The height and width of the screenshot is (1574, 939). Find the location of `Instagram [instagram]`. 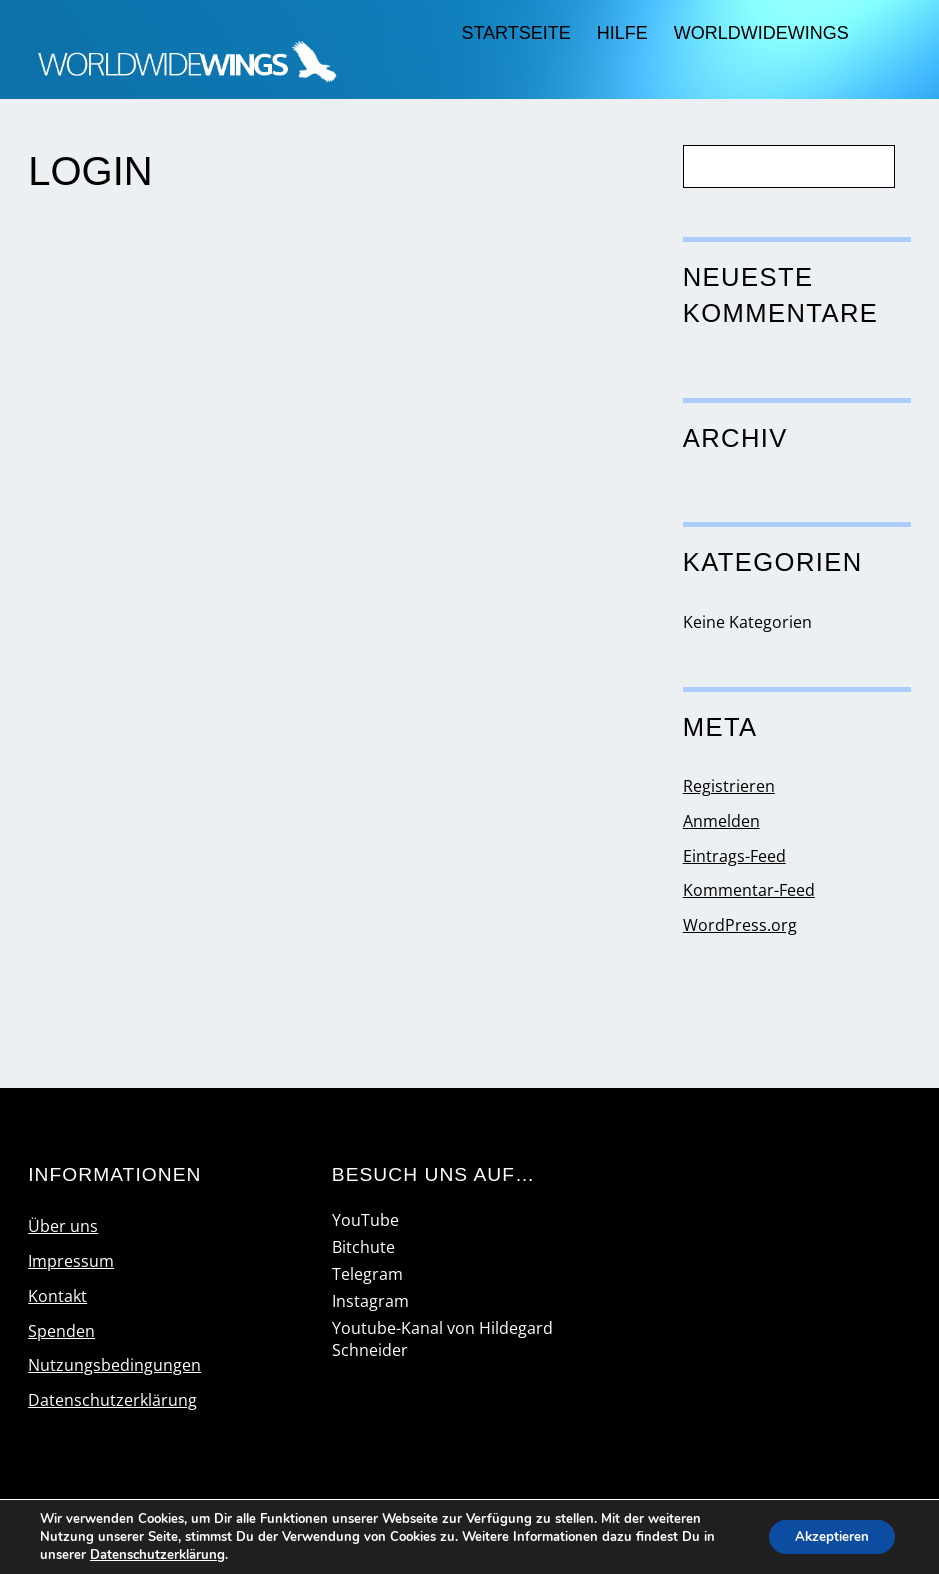

Instagram [instagram] is located at coordinates (370, 1301).